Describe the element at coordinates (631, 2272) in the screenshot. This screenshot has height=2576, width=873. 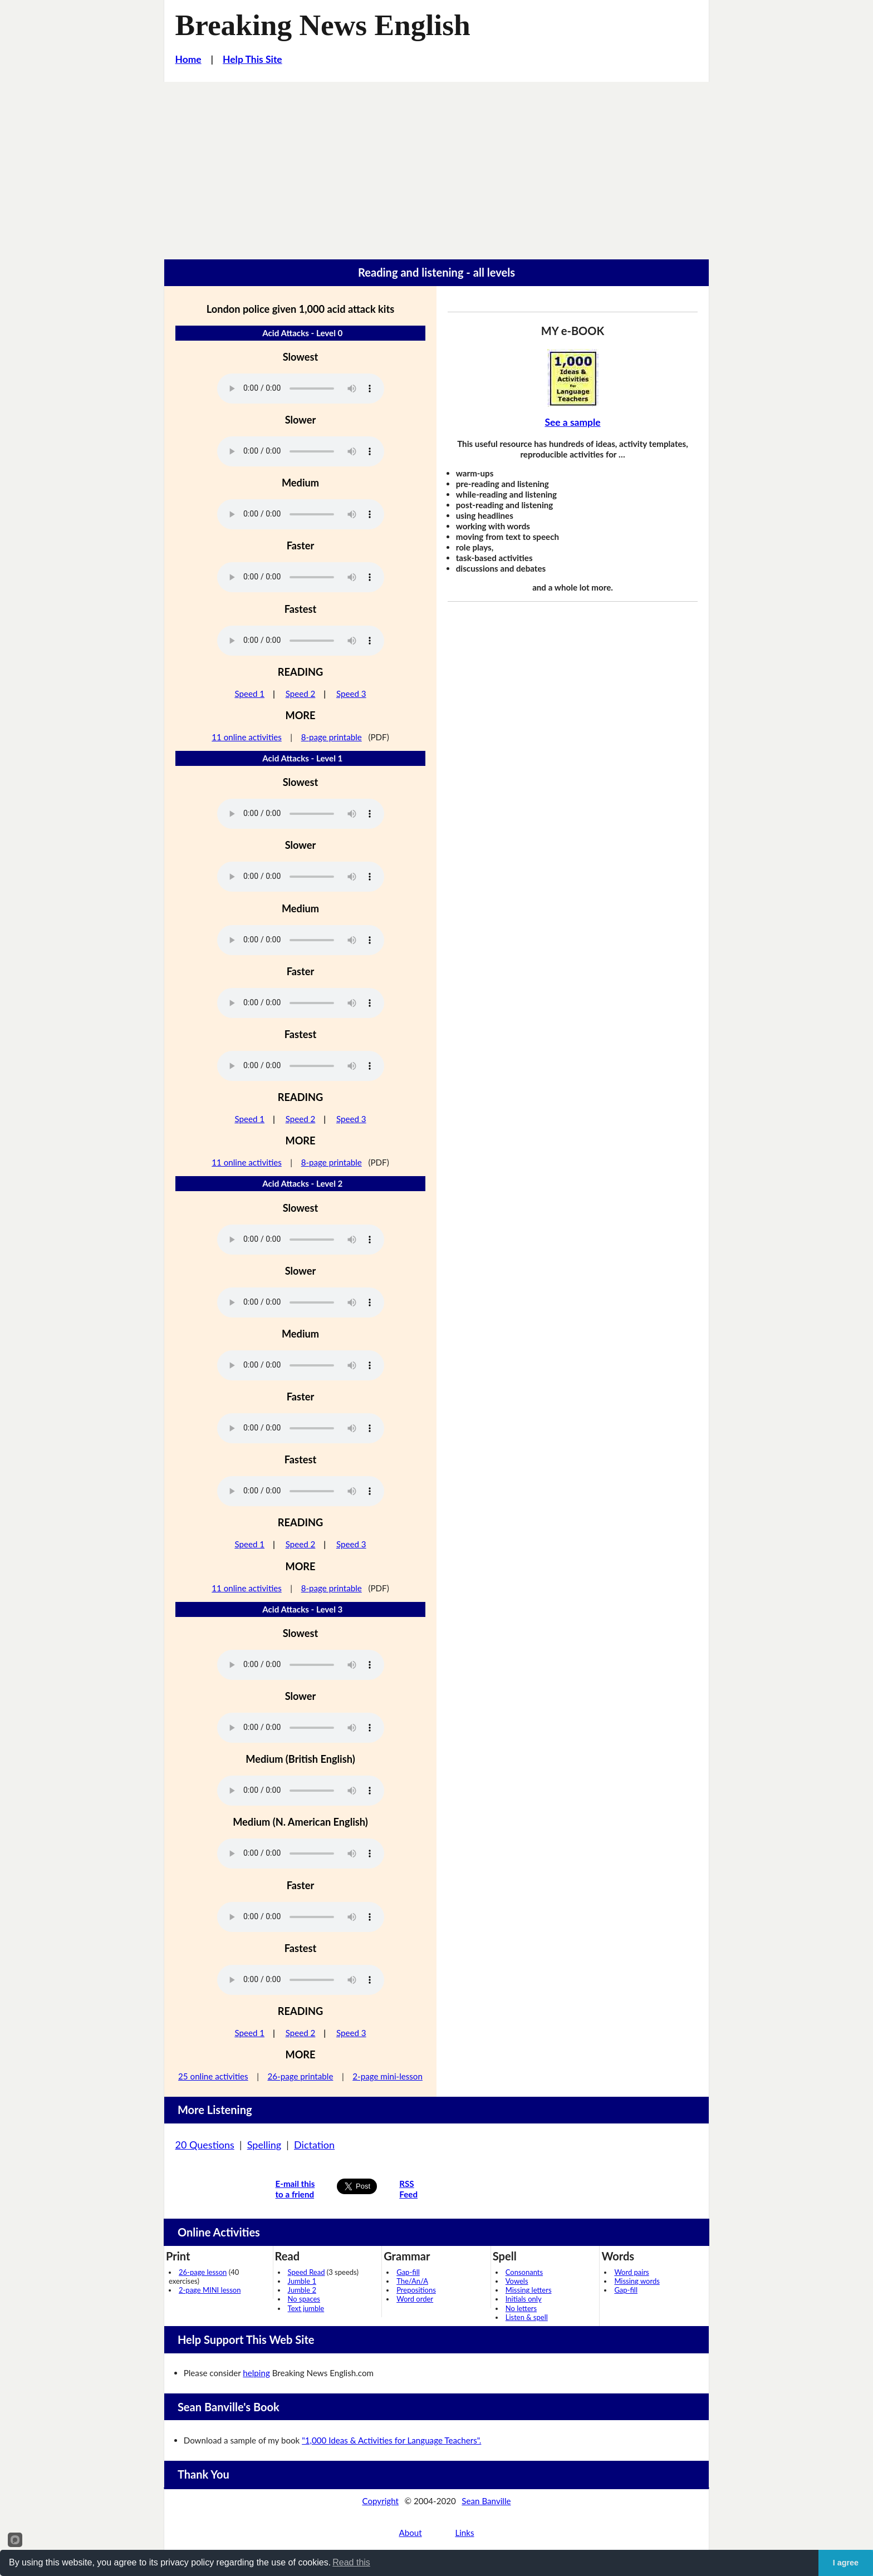
I see `Word pairs` at that location.